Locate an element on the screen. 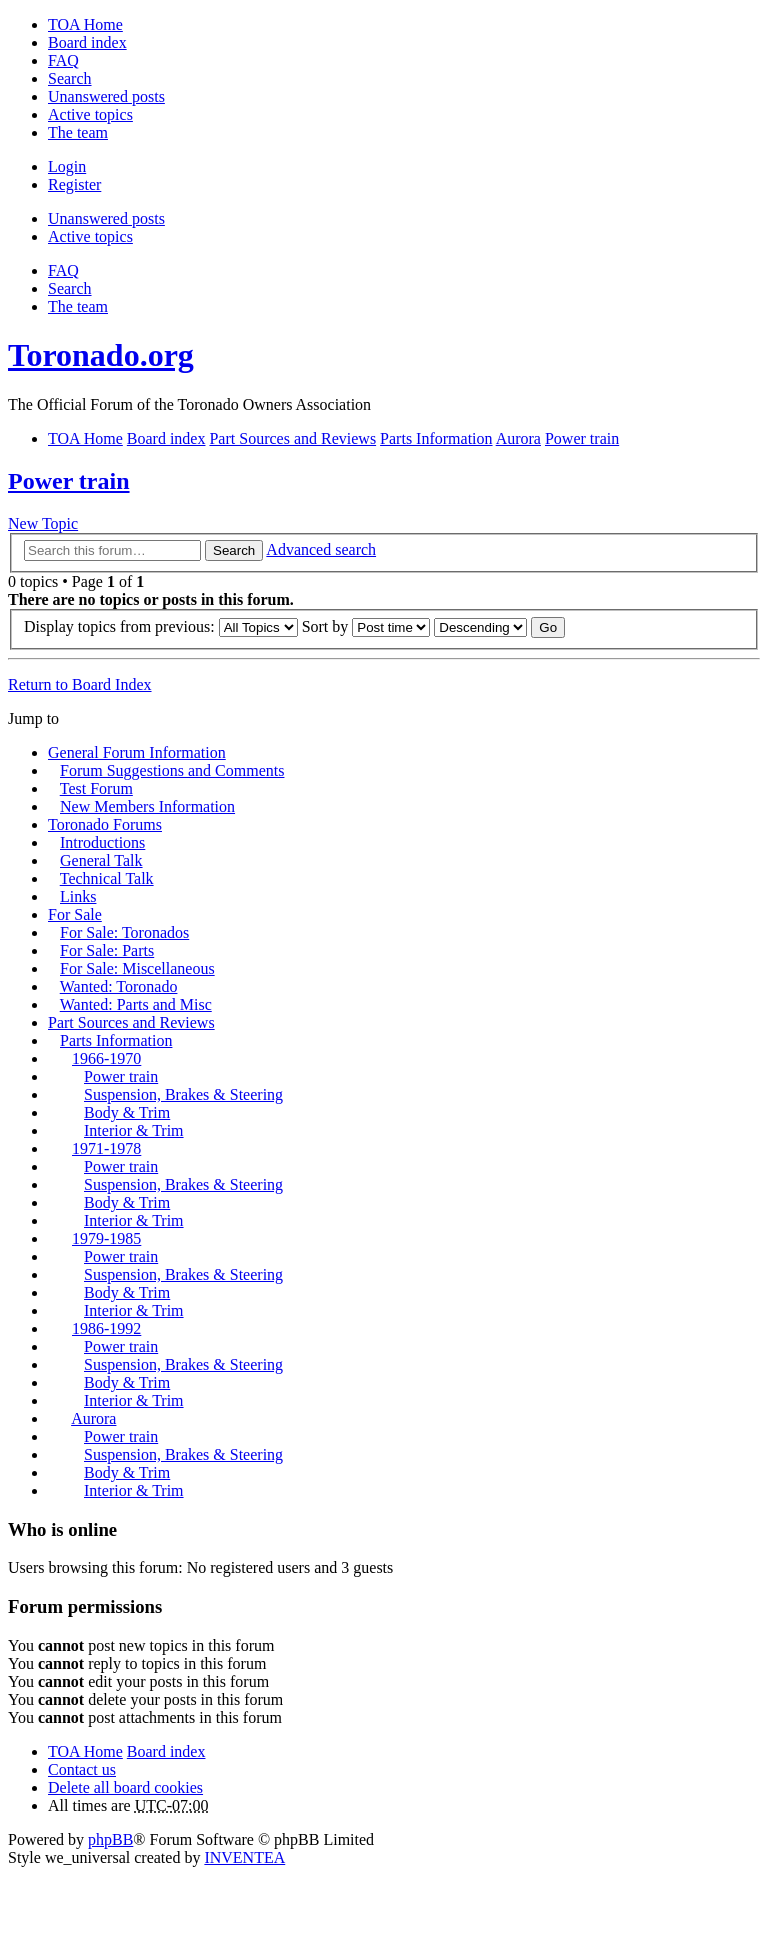 The image size is (768, 1944). Technical Talk is located at coordinates (107, 878).